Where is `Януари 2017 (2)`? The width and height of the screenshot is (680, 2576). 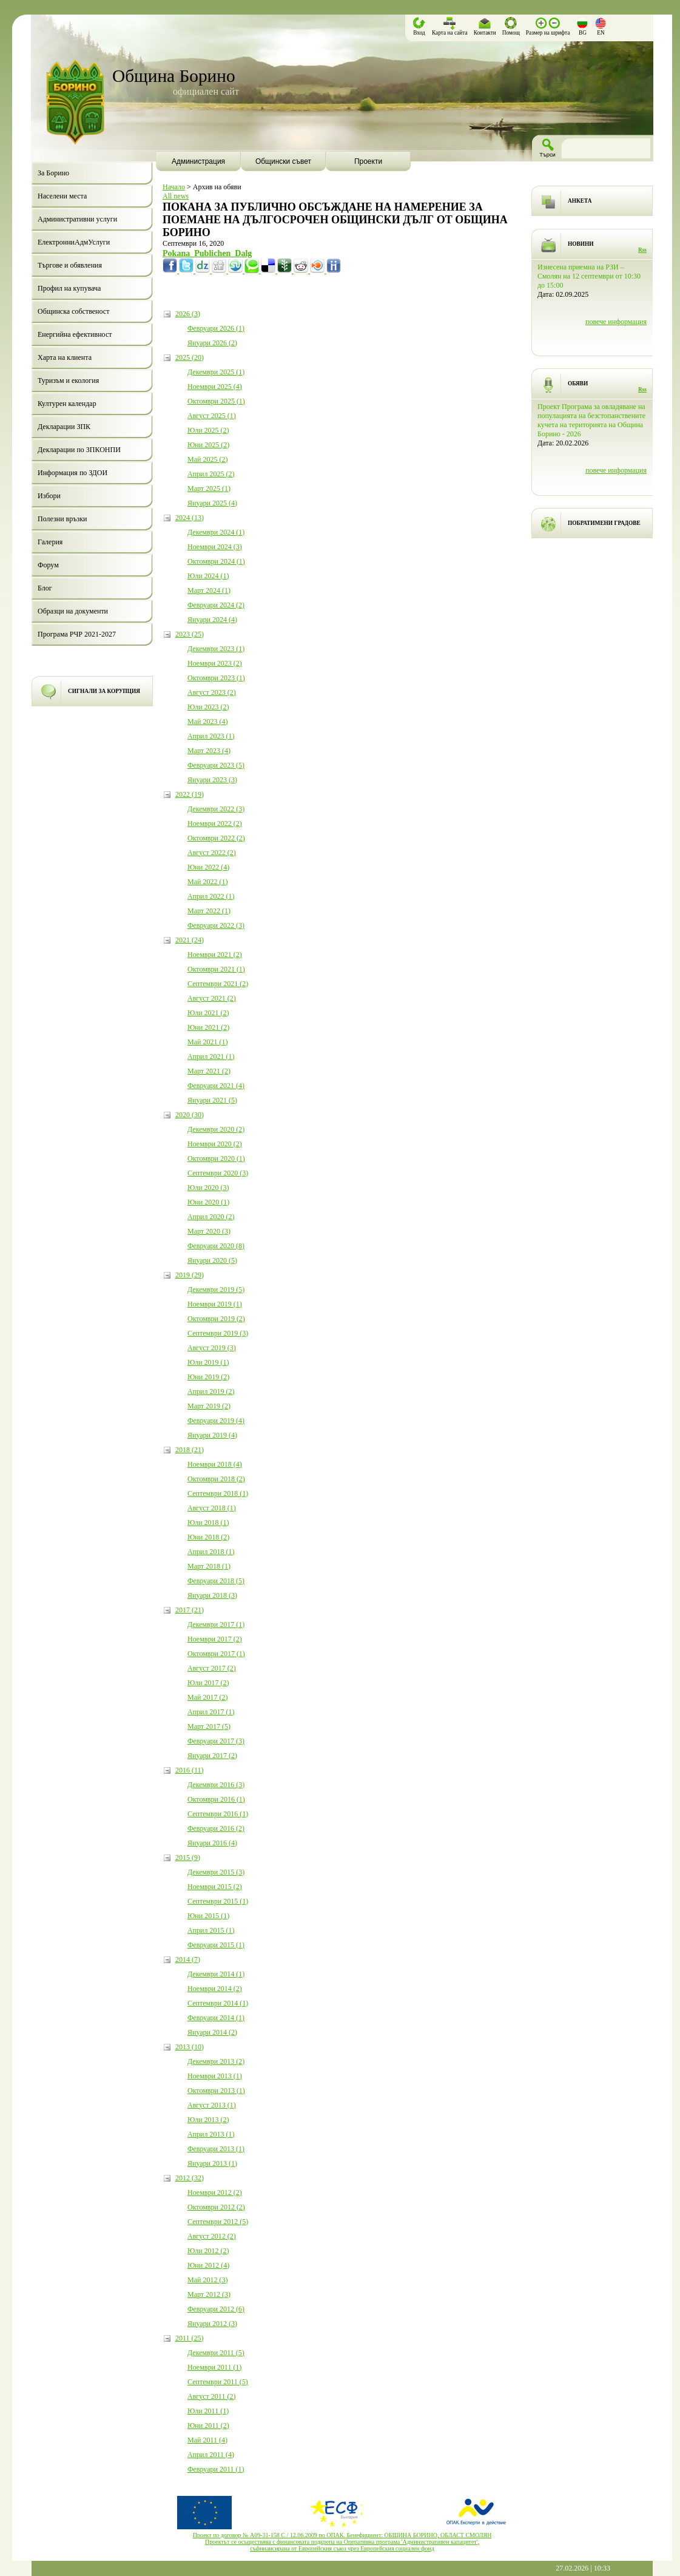
Януари 2017 (2) is located at coordinates (212, 1755).